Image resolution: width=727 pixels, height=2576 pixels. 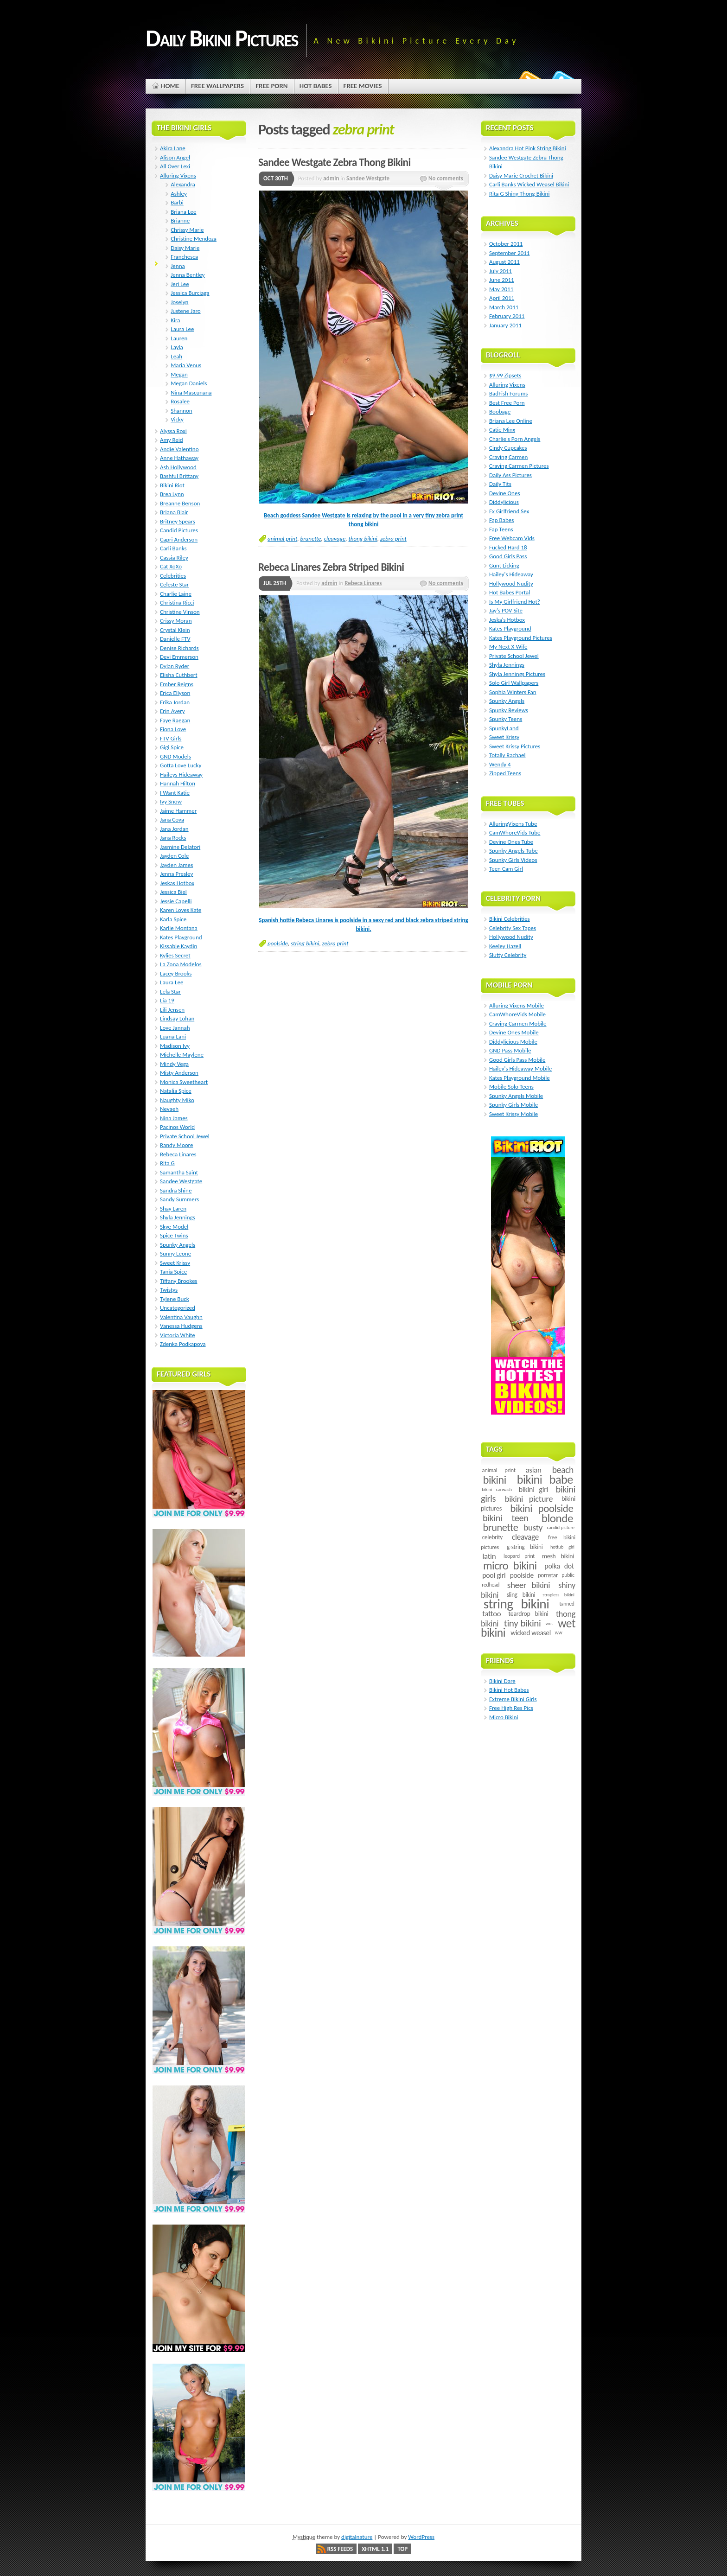 I want to click on Charlie Laine, so click(x=175, y=593).